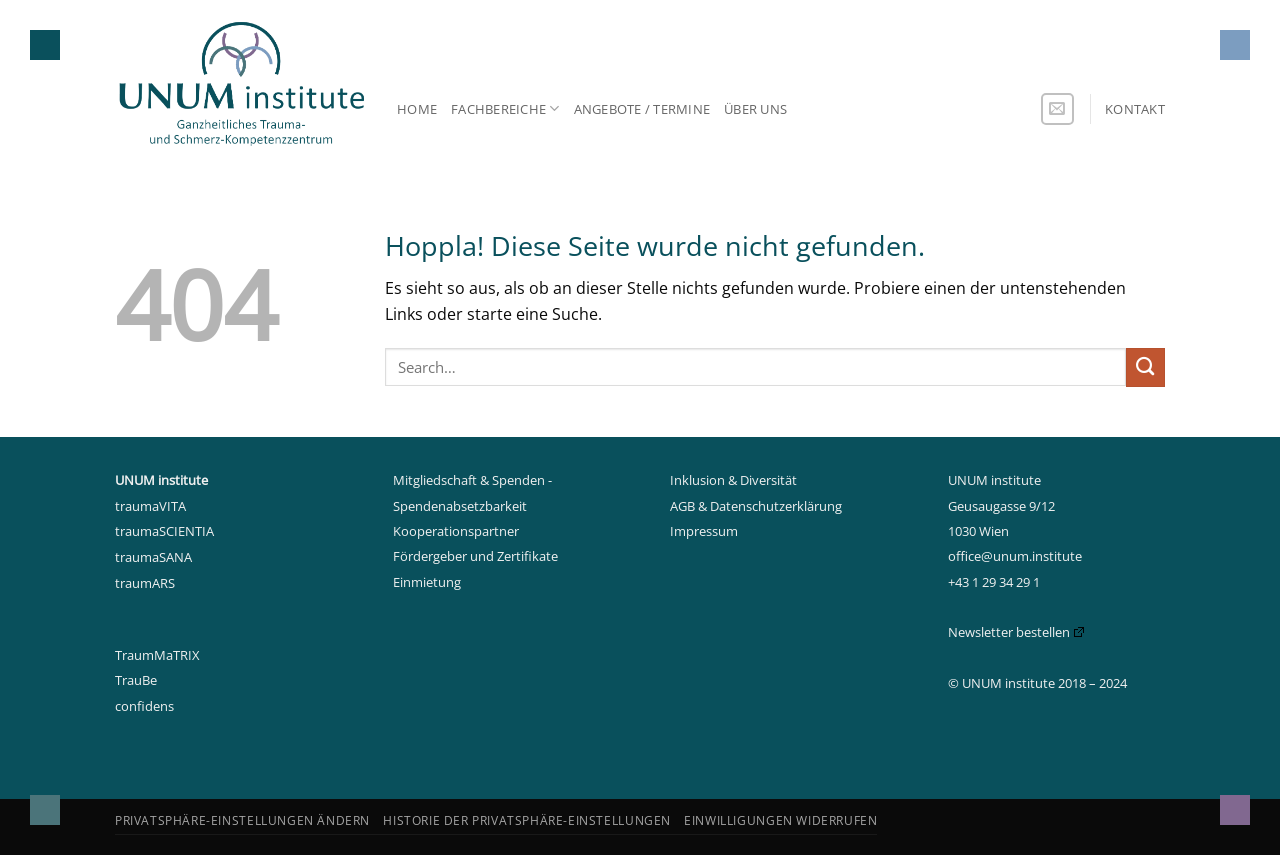 Image resolution: width=1280 pixels, height=855 pixels. Describe the element at coordinates (153, 557) in the screenshot. I see `traumaSANA` at that location.